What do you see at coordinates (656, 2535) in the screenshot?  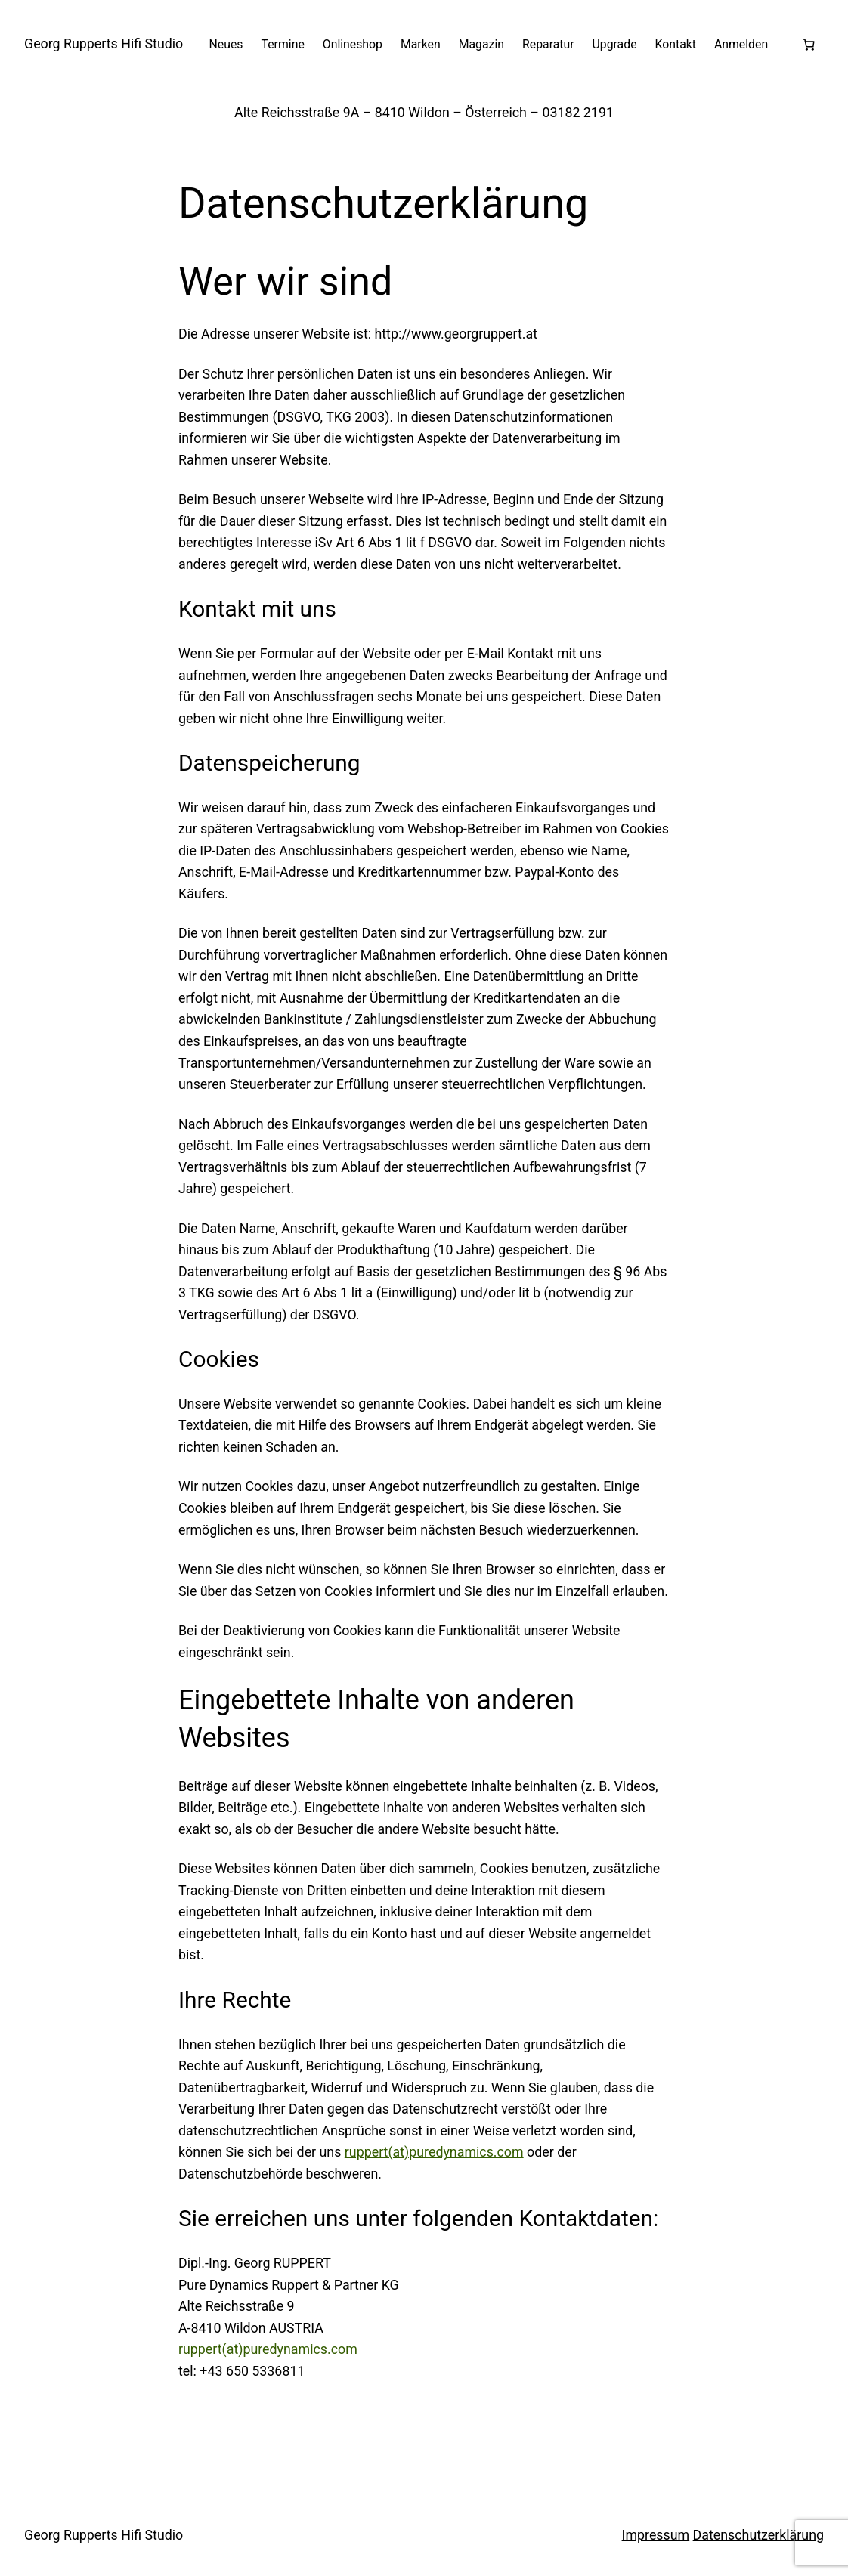 I see `Impressum` at bounding box center [656, 2535].